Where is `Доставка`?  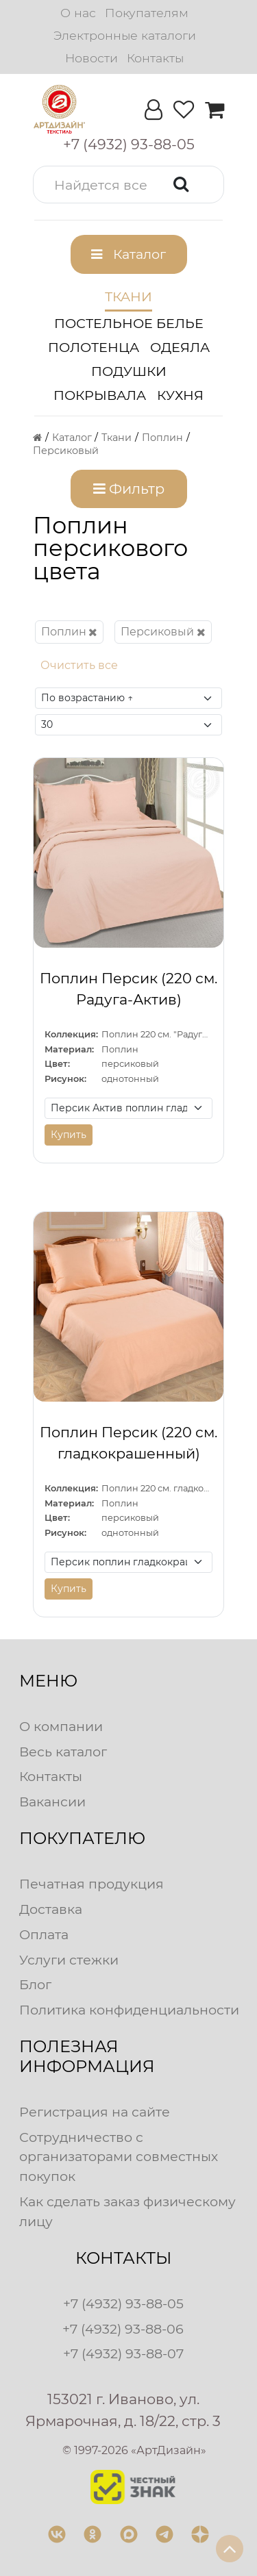 Доставка is located at coordinates (50, 1909).